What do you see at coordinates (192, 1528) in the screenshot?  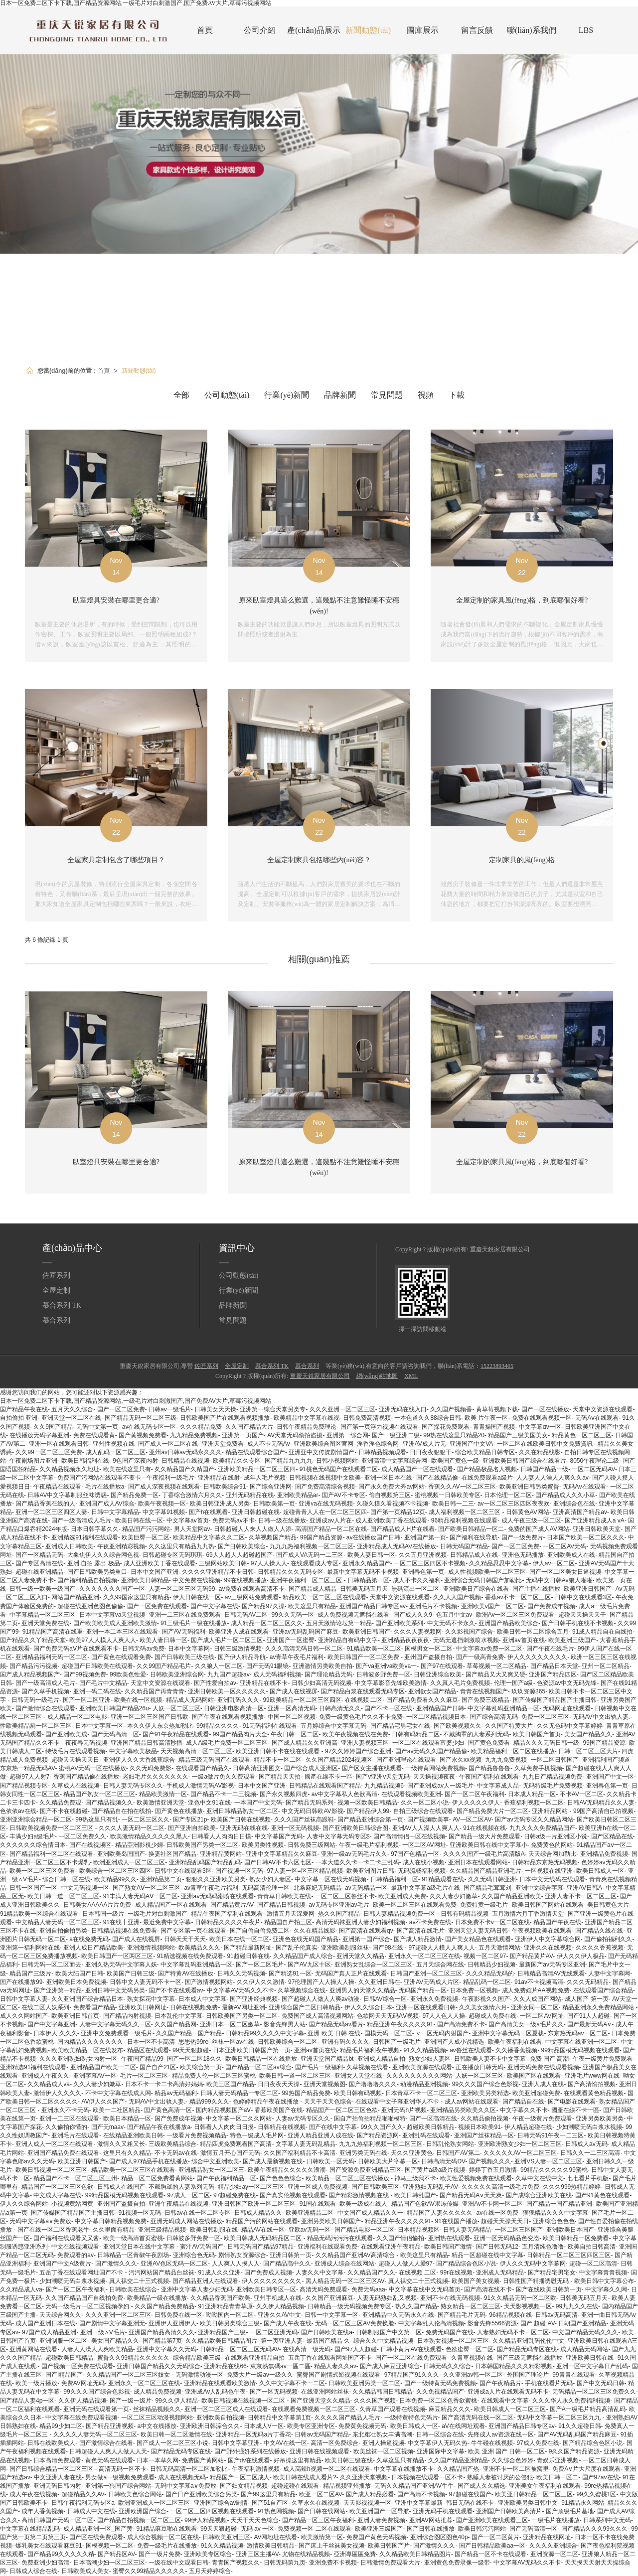 I see `男人天堂网av` at bounding box center [192, 1528].